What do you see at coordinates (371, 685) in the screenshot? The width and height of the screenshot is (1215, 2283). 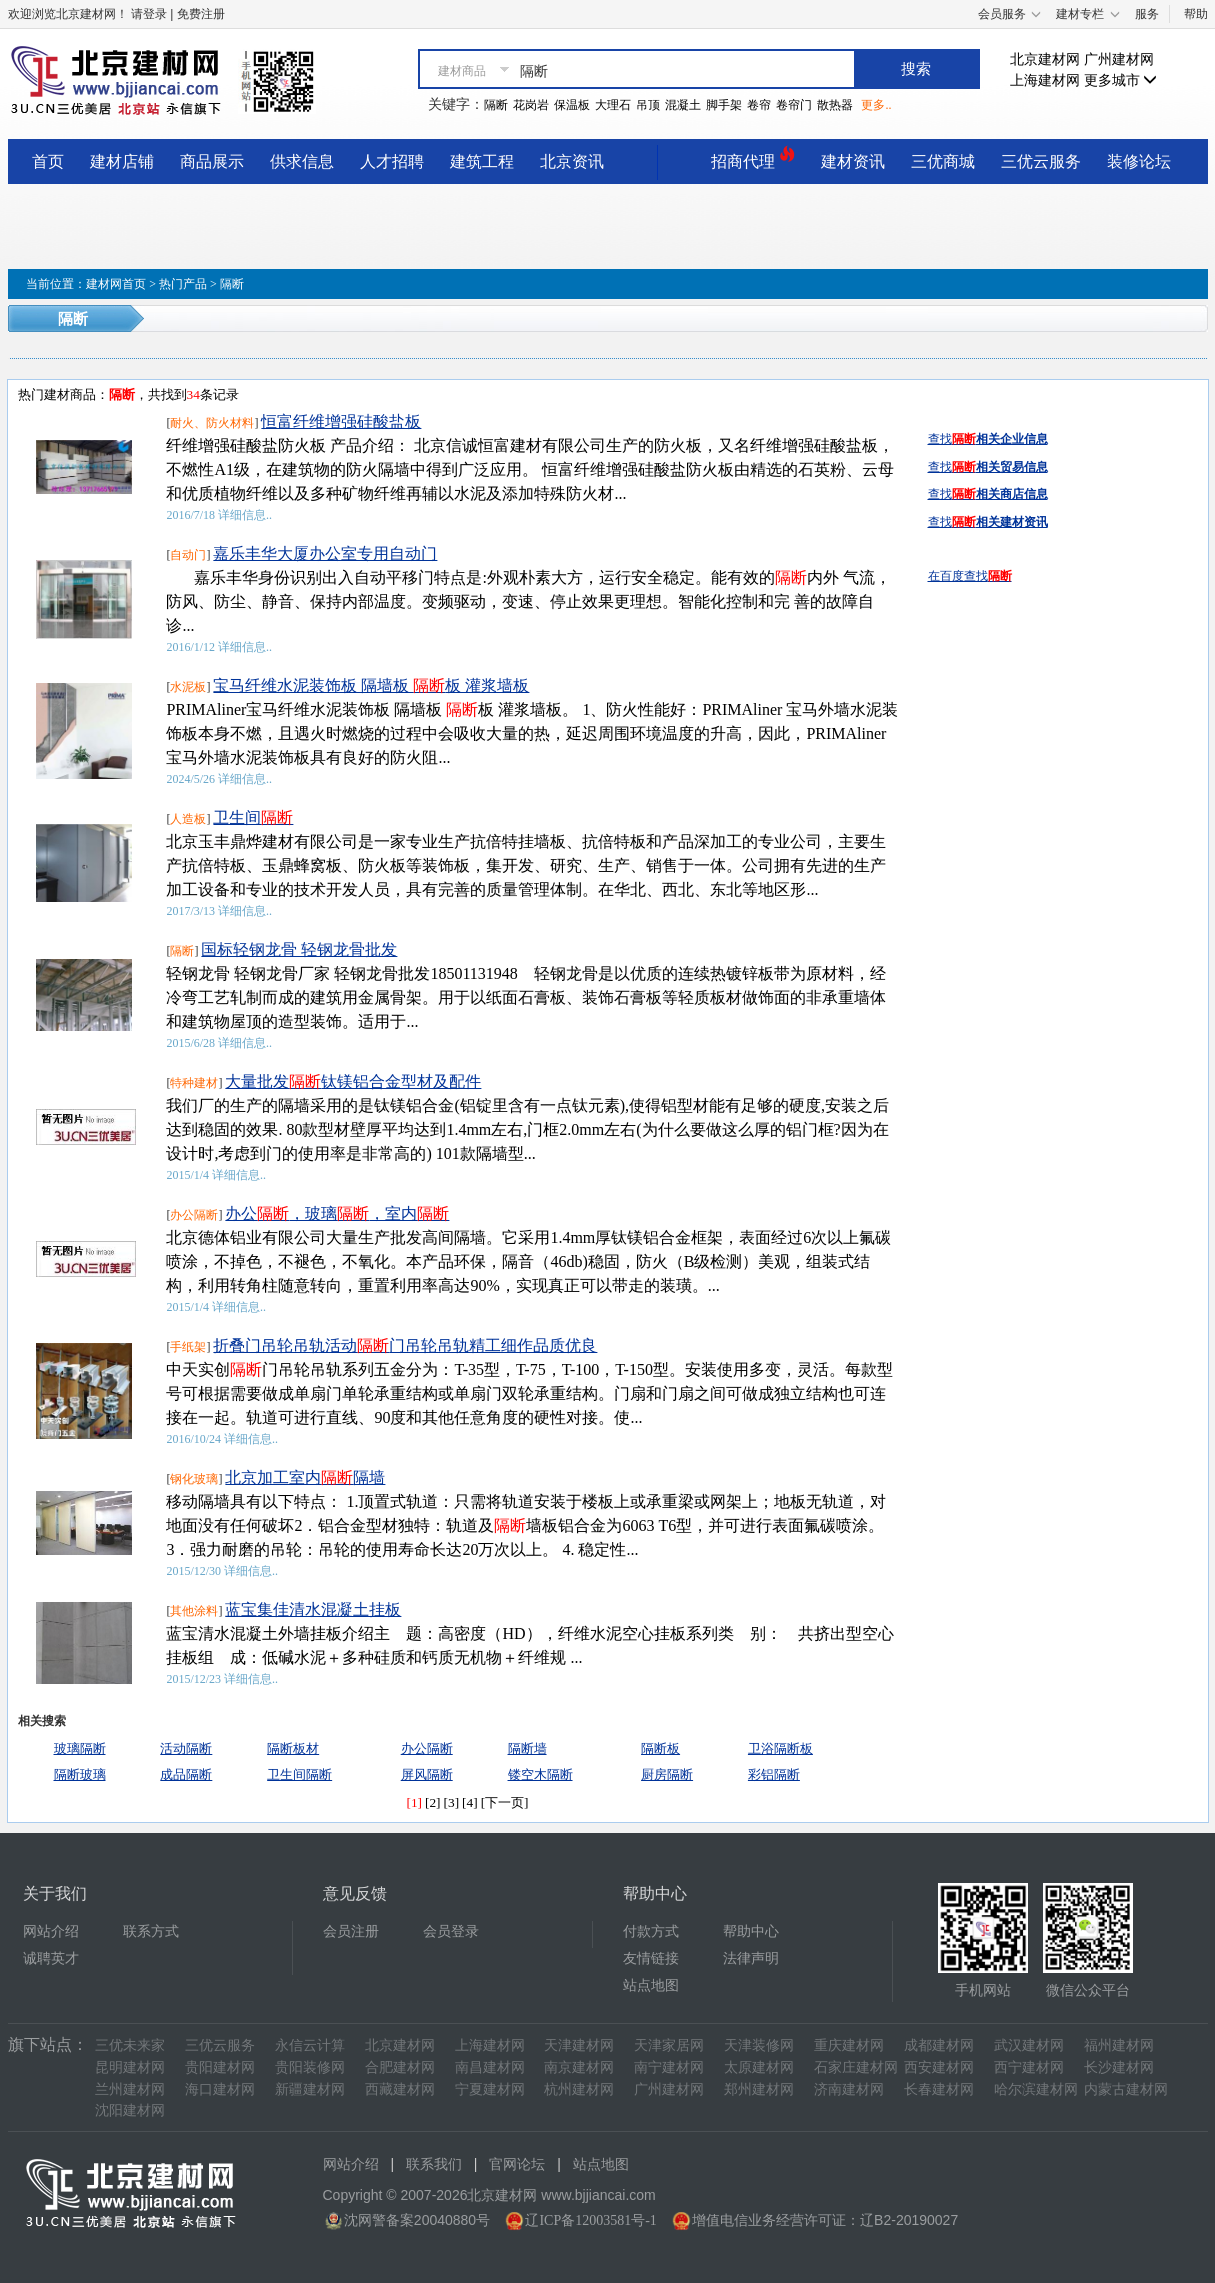 I see `宝马纤维水泥装饰板 隔墙板 板 灌浆墙板` at bounding box center [371, 685].